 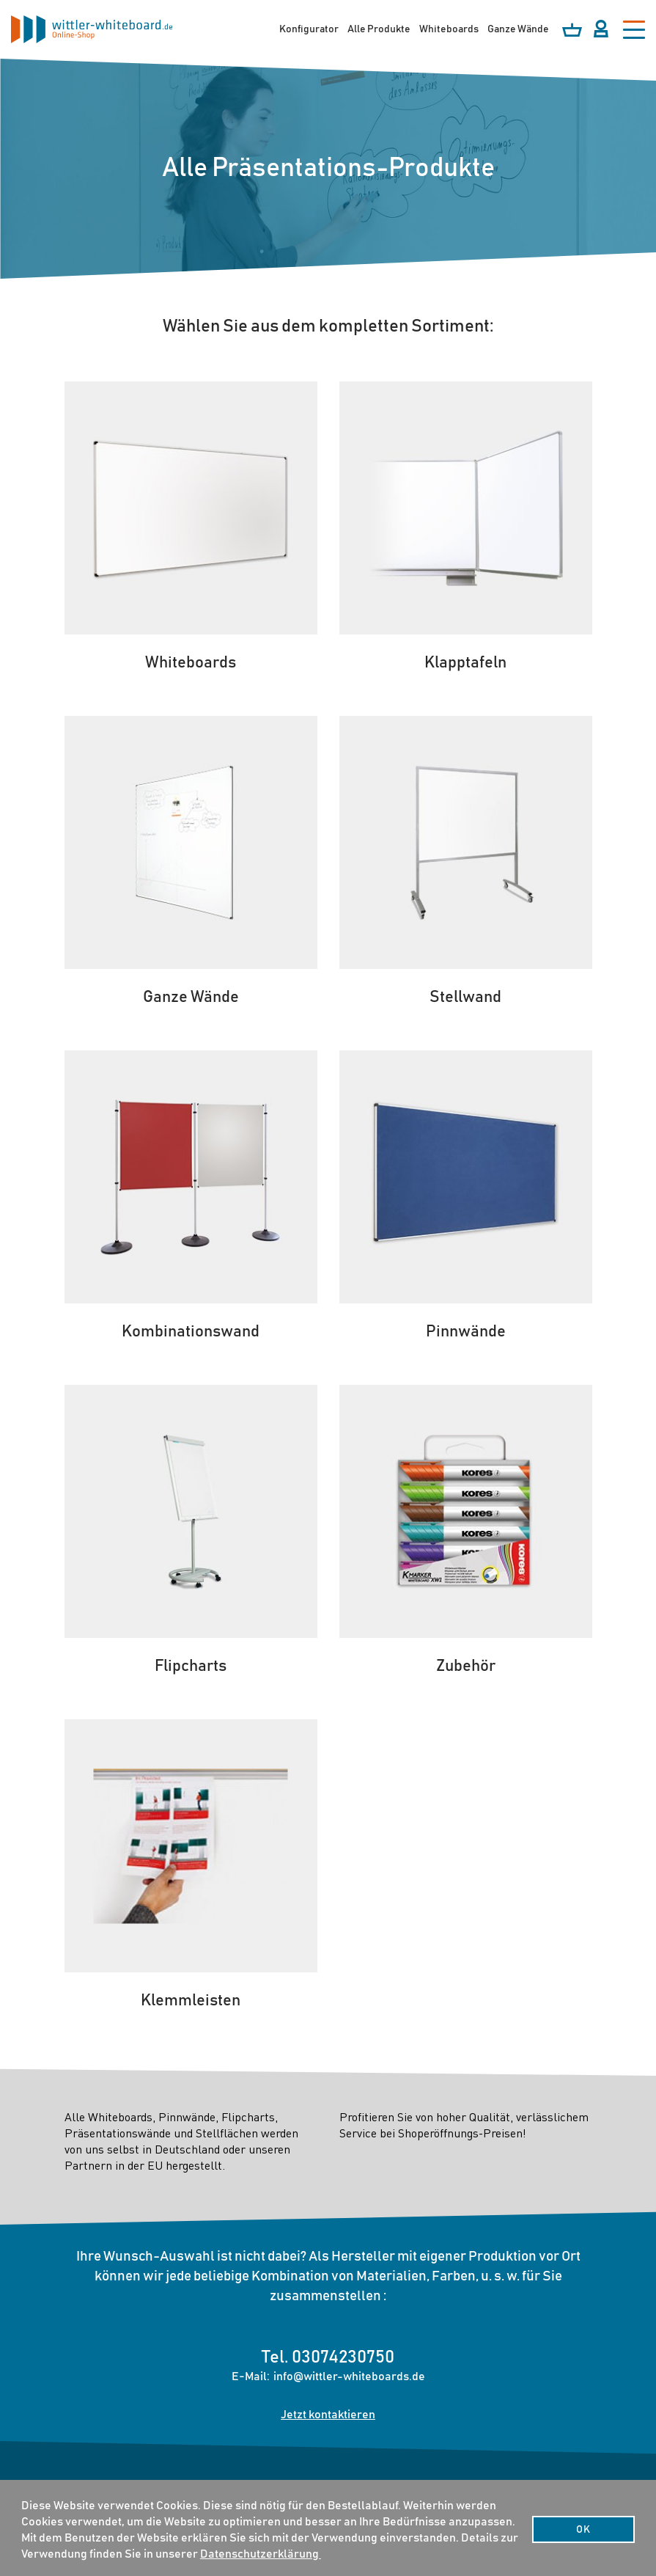 What do you see at coordinates (349, 2376) in the screenshot?
I see `info@wittler-whiteboards.de` at bounding box center [349, 2376].